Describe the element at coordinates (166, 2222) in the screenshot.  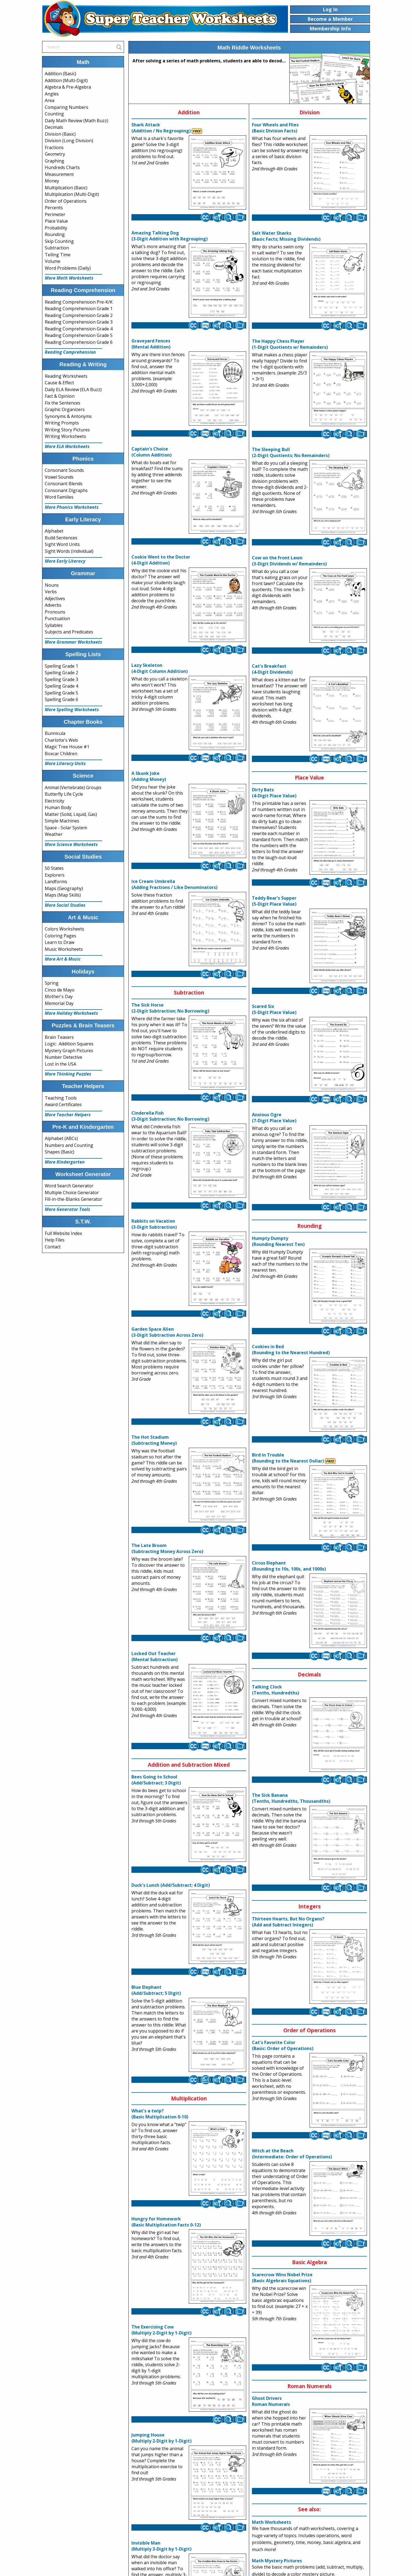
I see `Hungry for Homework(Basic Multiplication Facts 0-12)` at that location.